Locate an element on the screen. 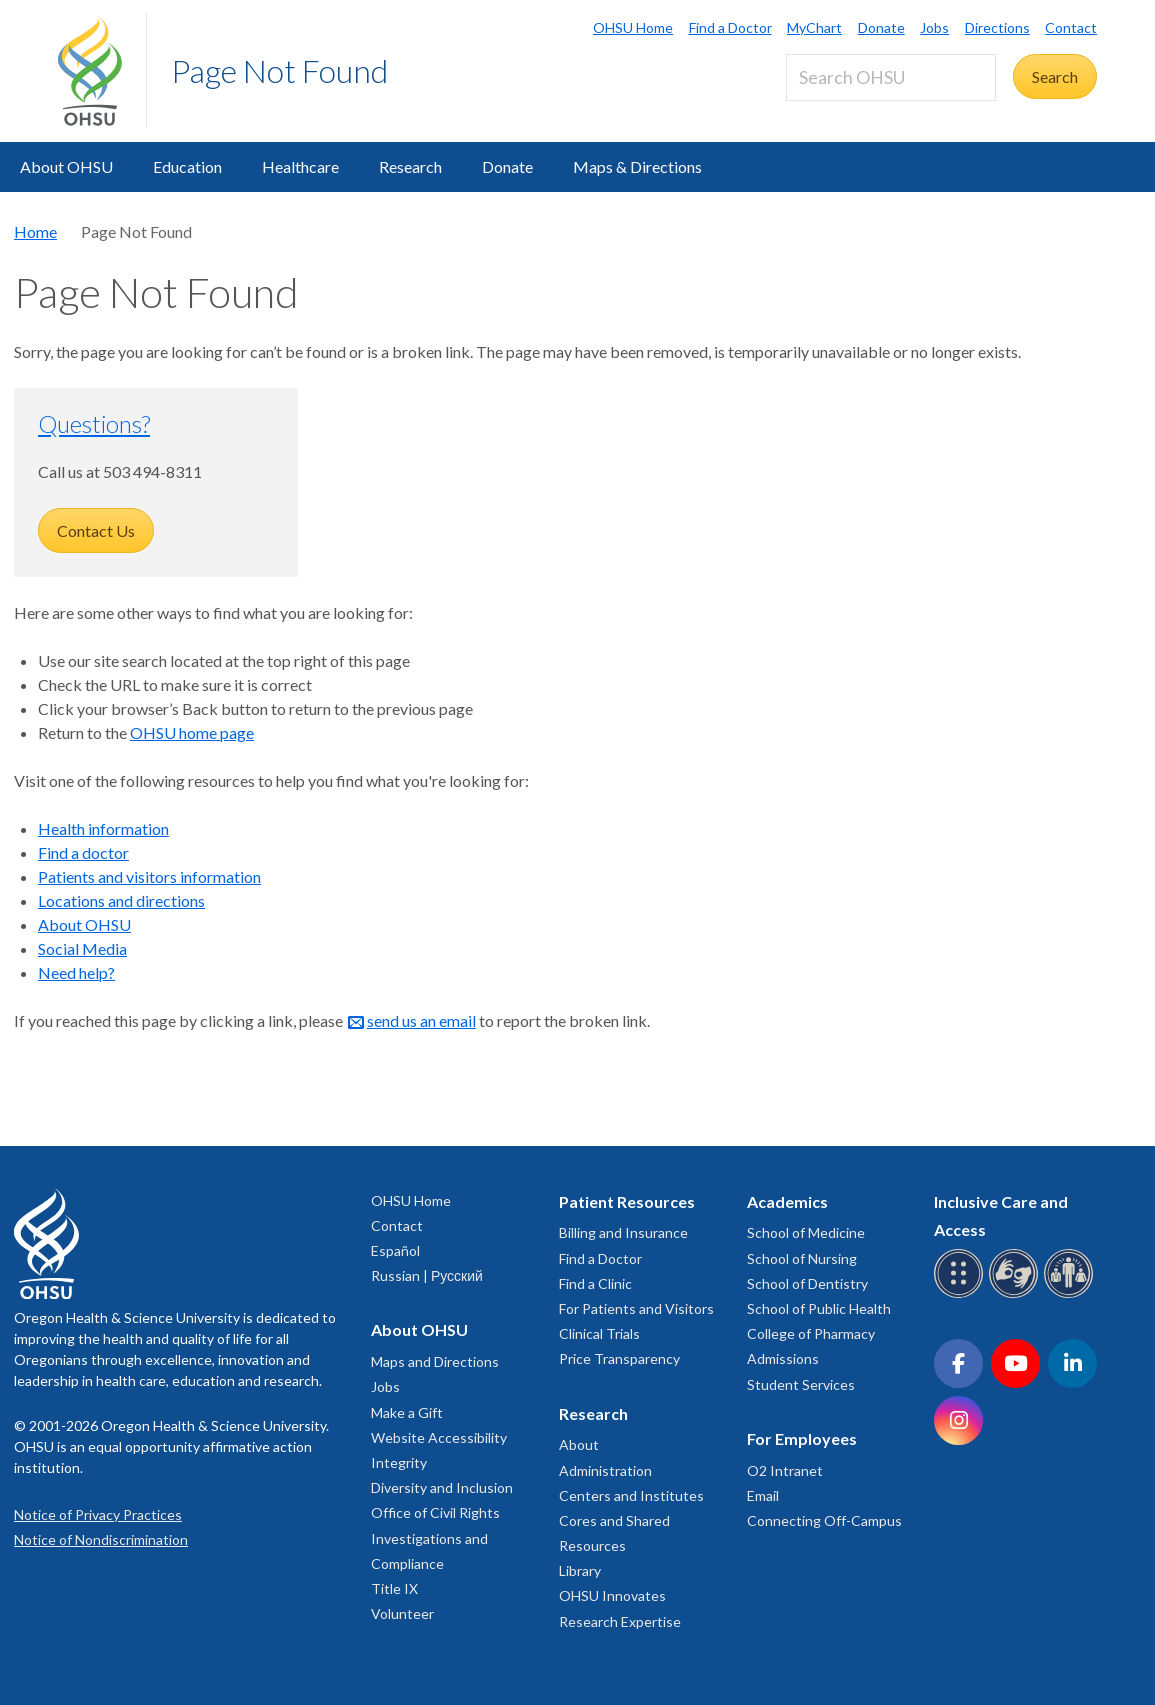 Image resolution: width=1155 pixels, height=1705 pixels. School of Dentistry is located at coordinates (807, 1283).